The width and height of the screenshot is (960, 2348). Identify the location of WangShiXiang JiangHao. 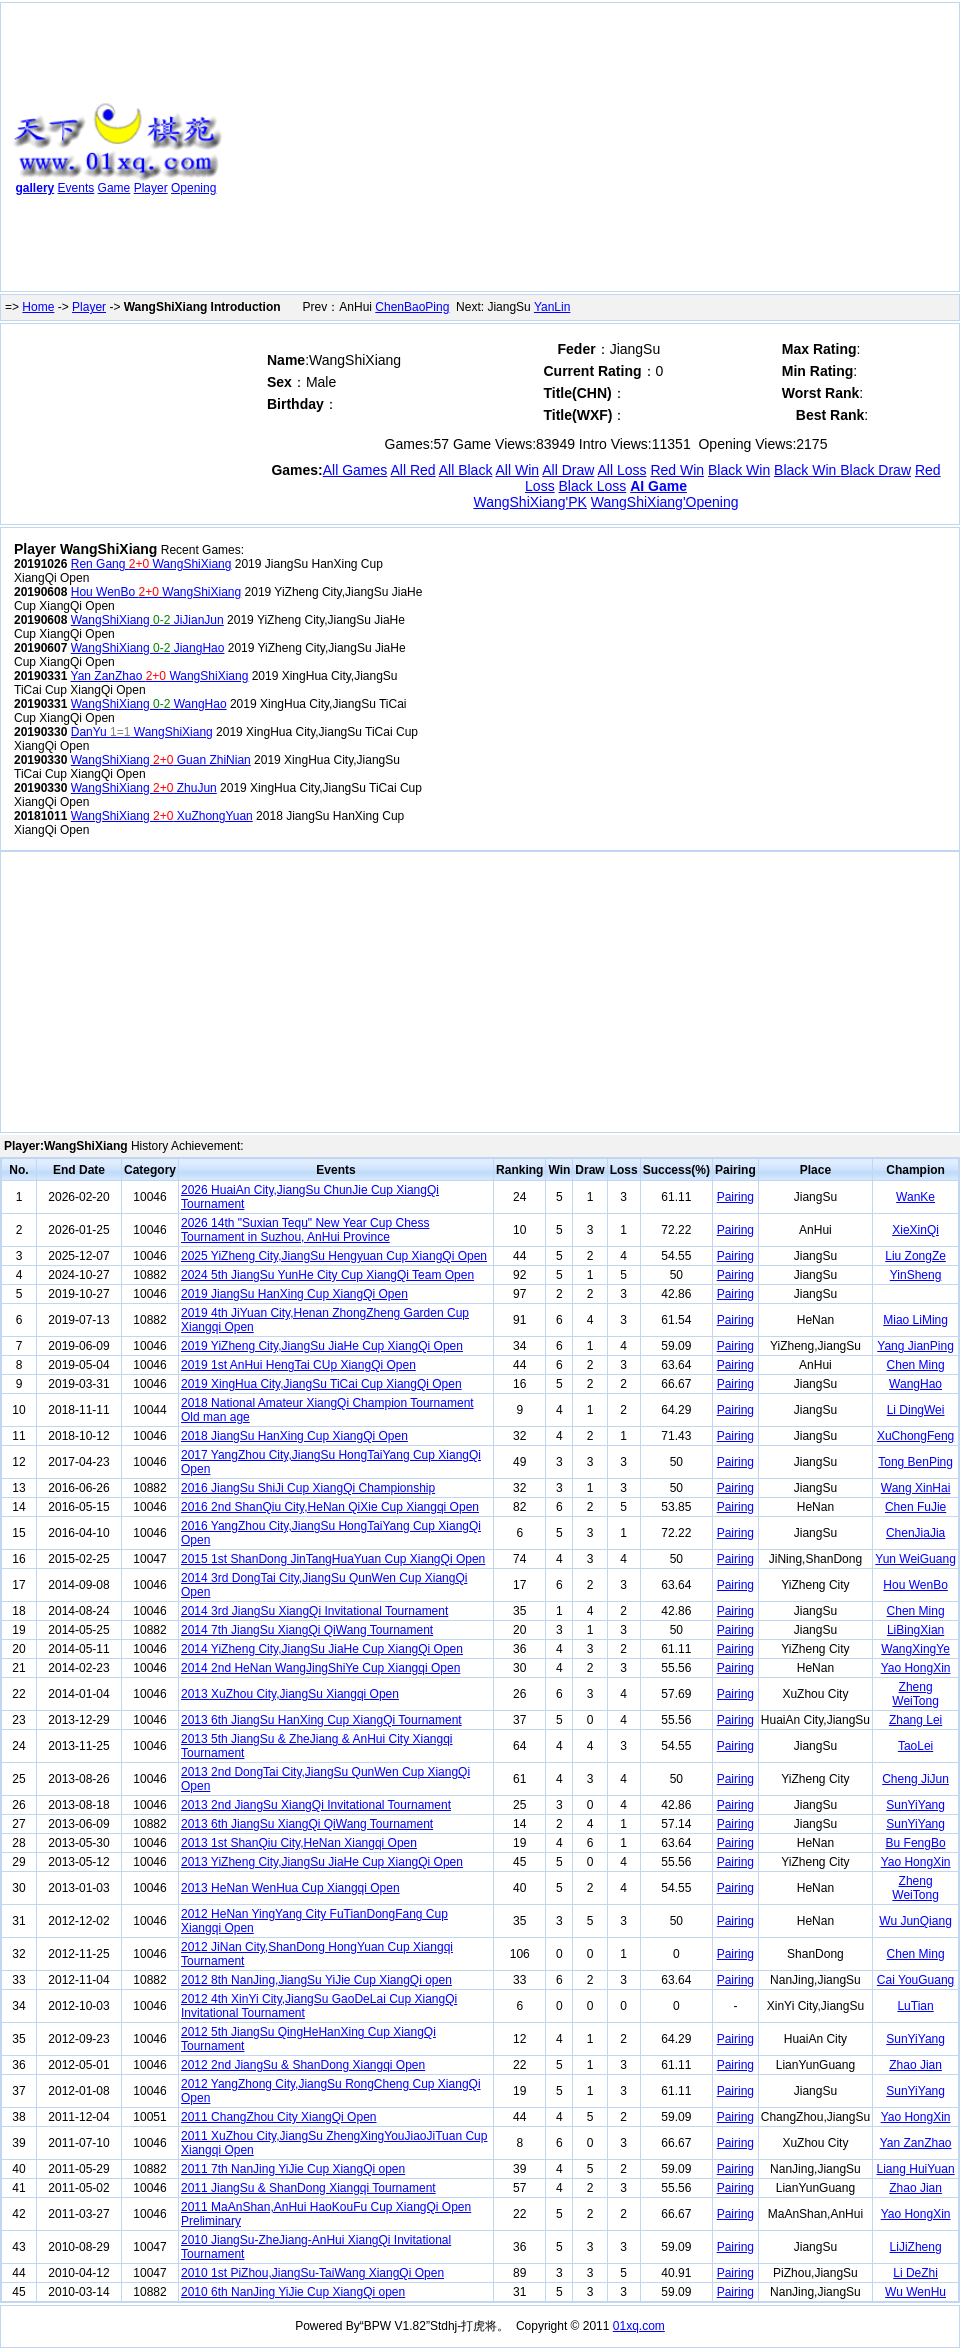
(148, 648).